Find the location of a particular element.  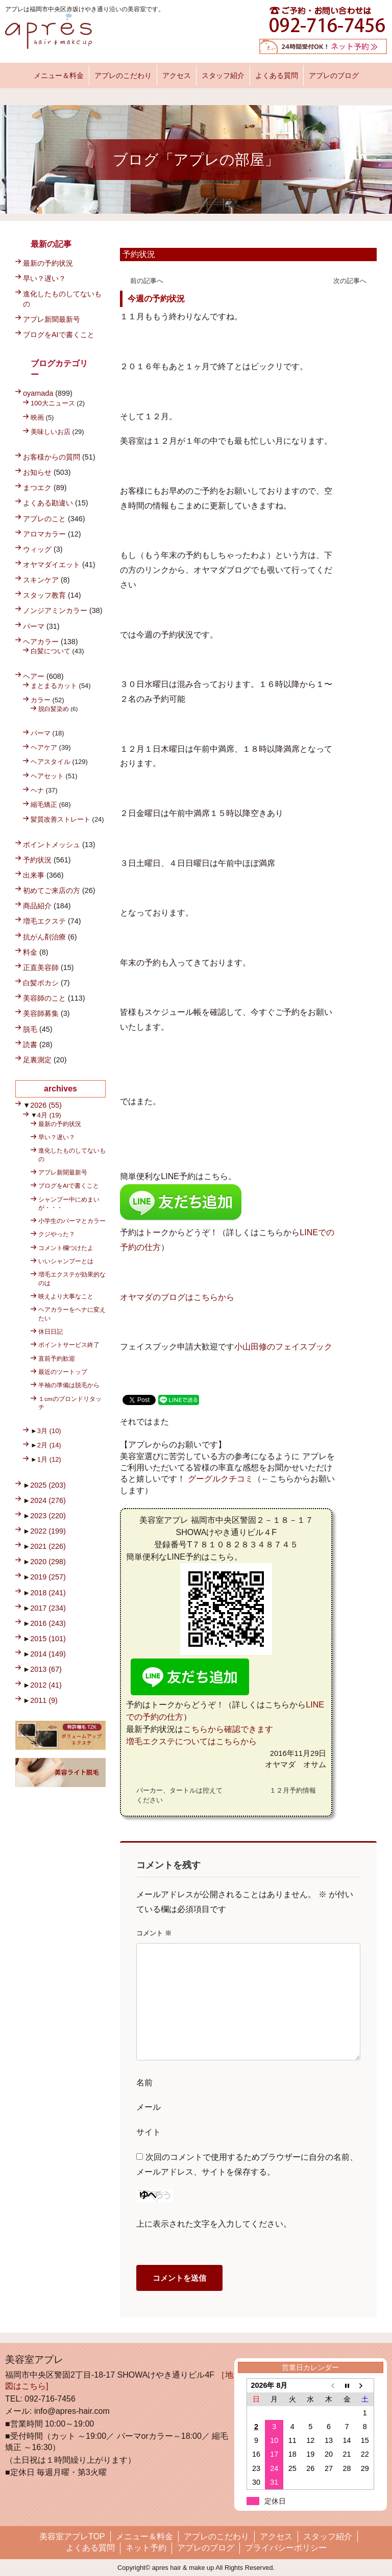

美容師のこと is located at coordinates (44, 998).